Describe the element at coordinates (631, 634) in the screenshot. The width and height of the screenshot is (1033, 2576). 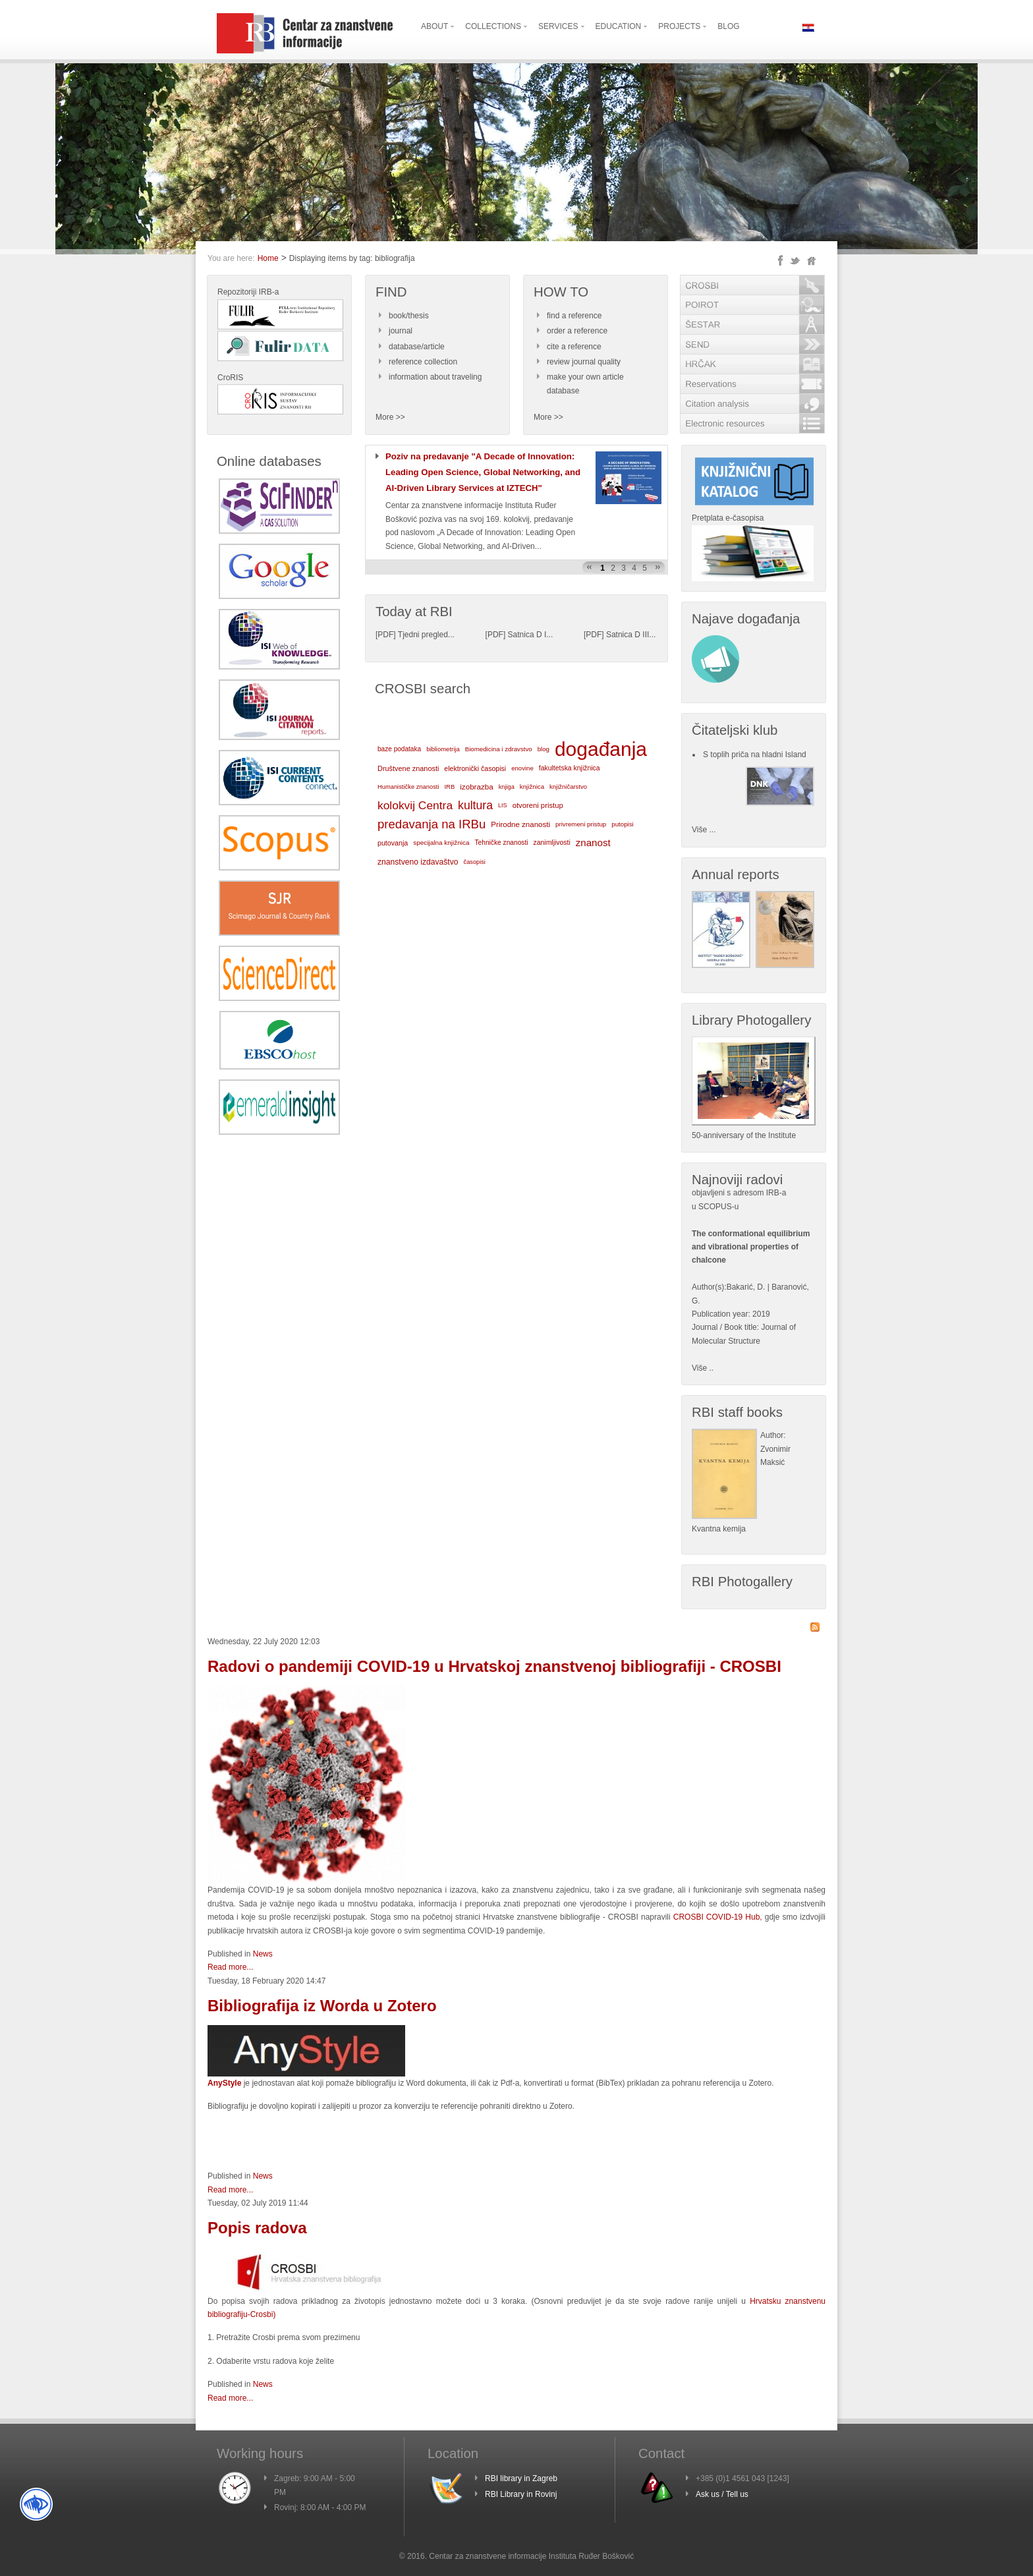
I see `Satnica D III...` at that location.